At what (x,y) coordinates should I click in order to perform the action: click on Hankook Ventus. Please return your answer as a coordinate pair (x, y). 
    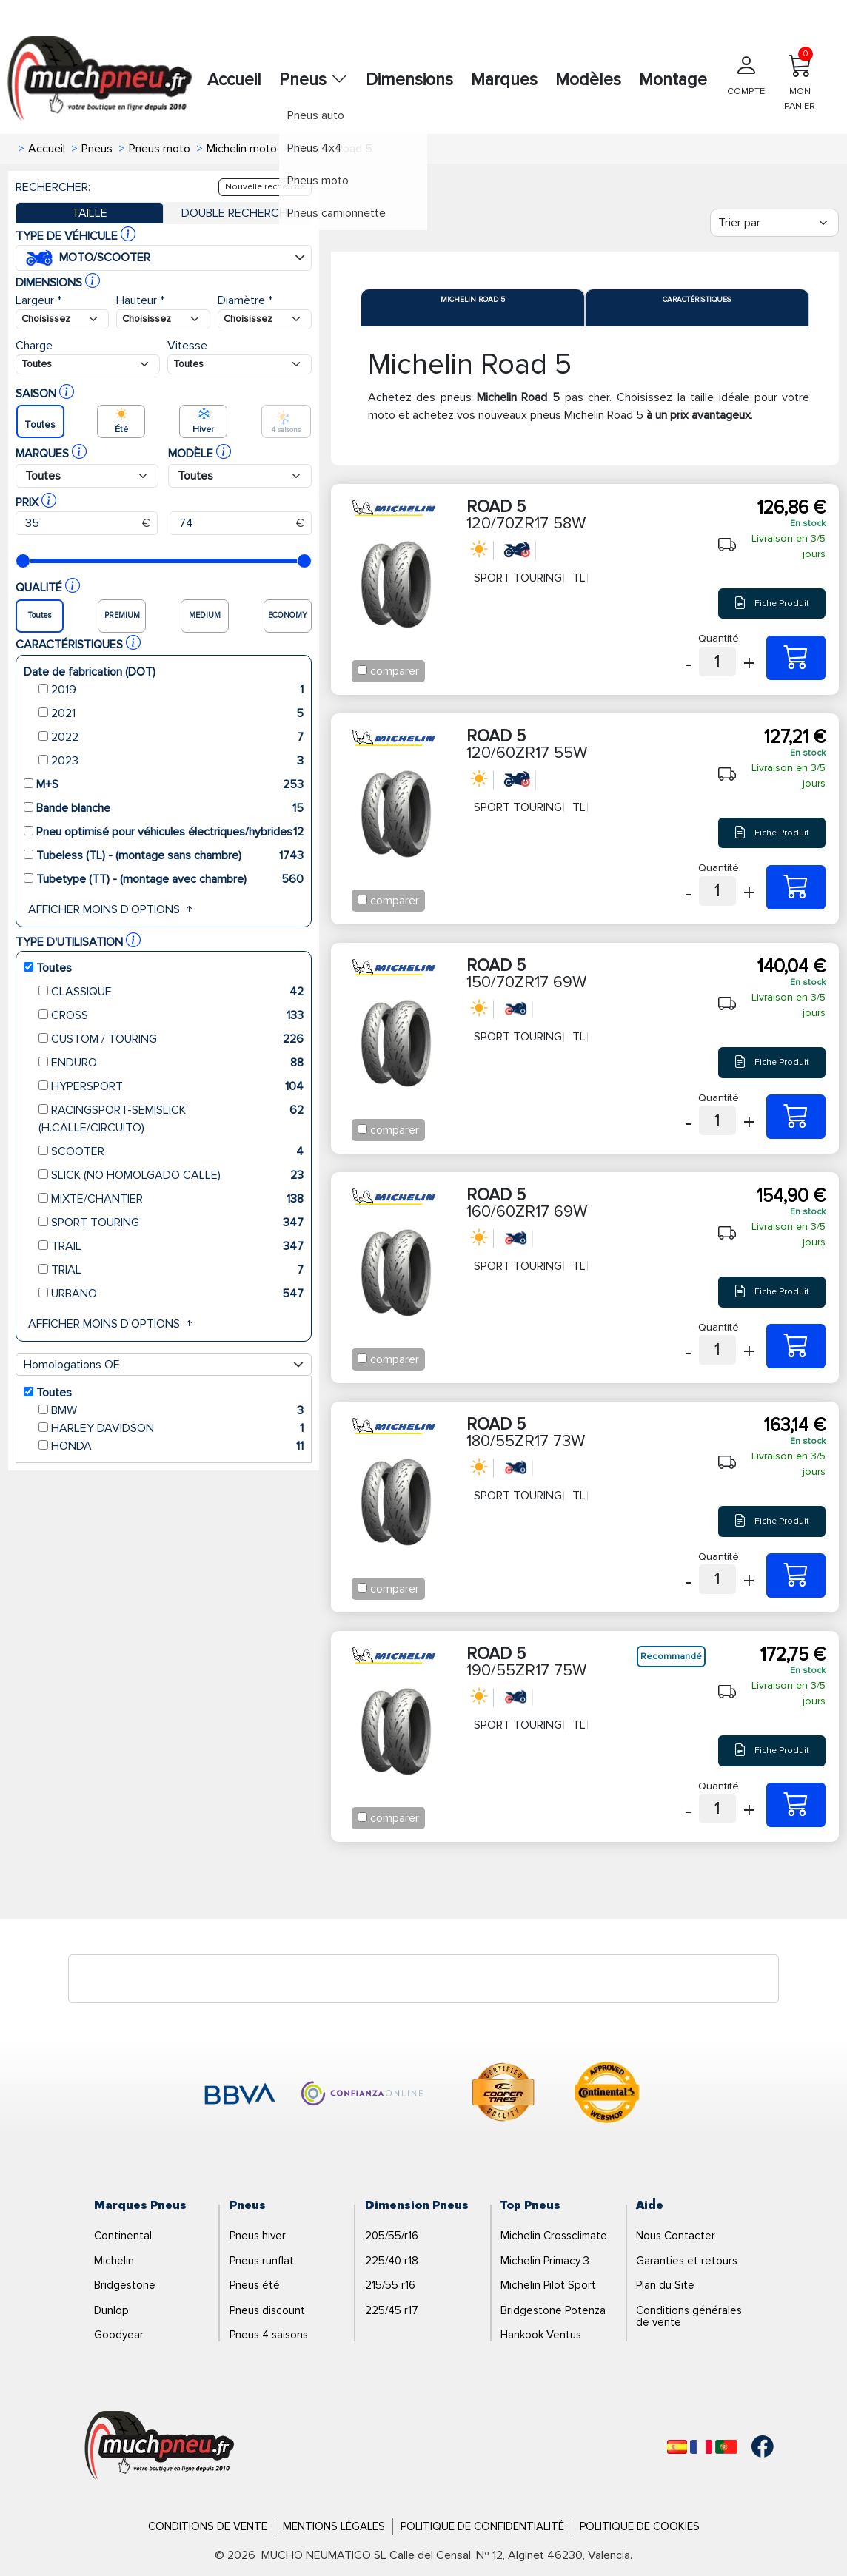
    Looking at the image, I should click on (540, 2334).